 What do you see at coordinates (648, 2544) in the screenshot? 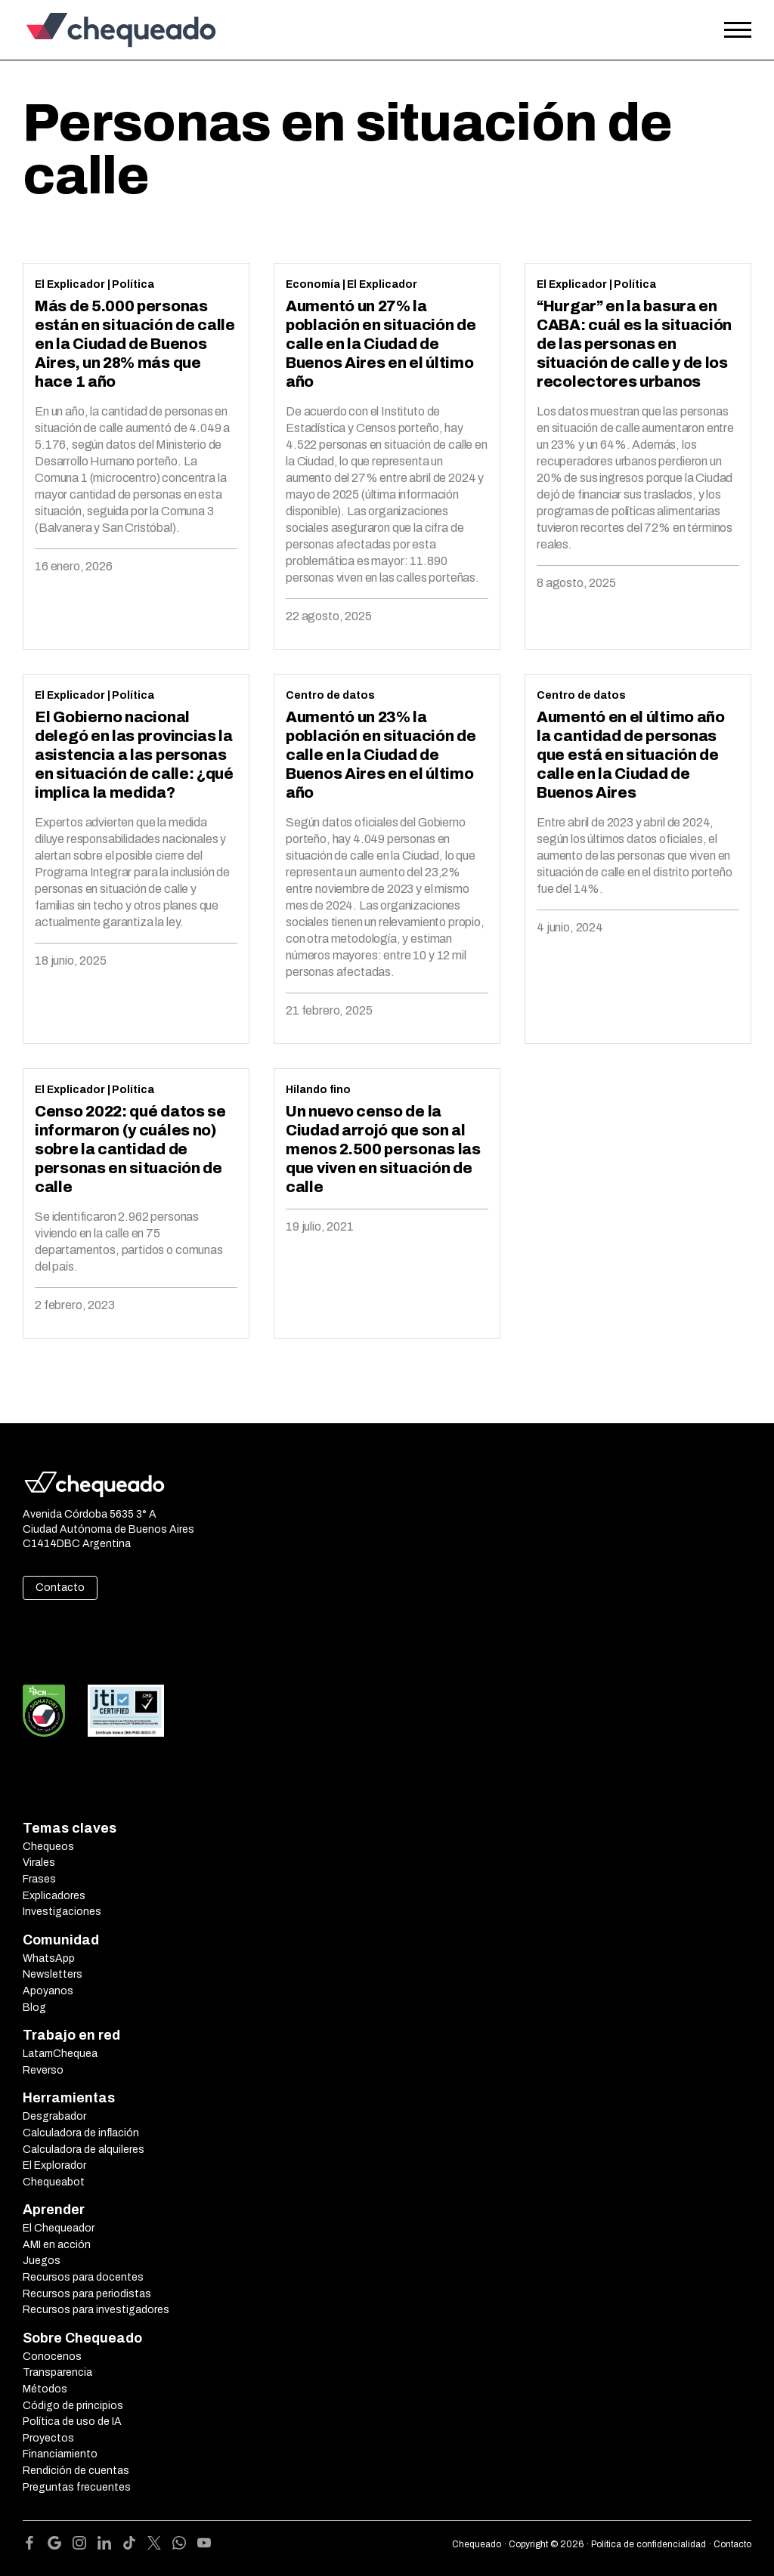
I see `Política de confidencialidad` at bounding box center [648, 2544].